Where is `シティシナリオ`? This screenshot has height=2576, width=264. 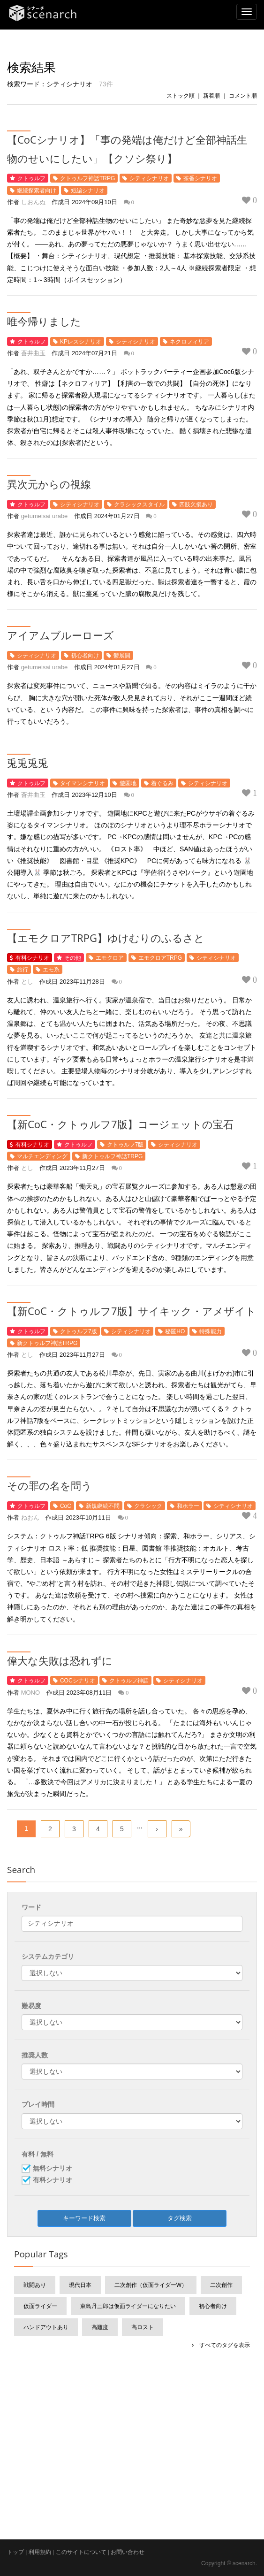
シティシナリオ is located at coordinates (149, 178).